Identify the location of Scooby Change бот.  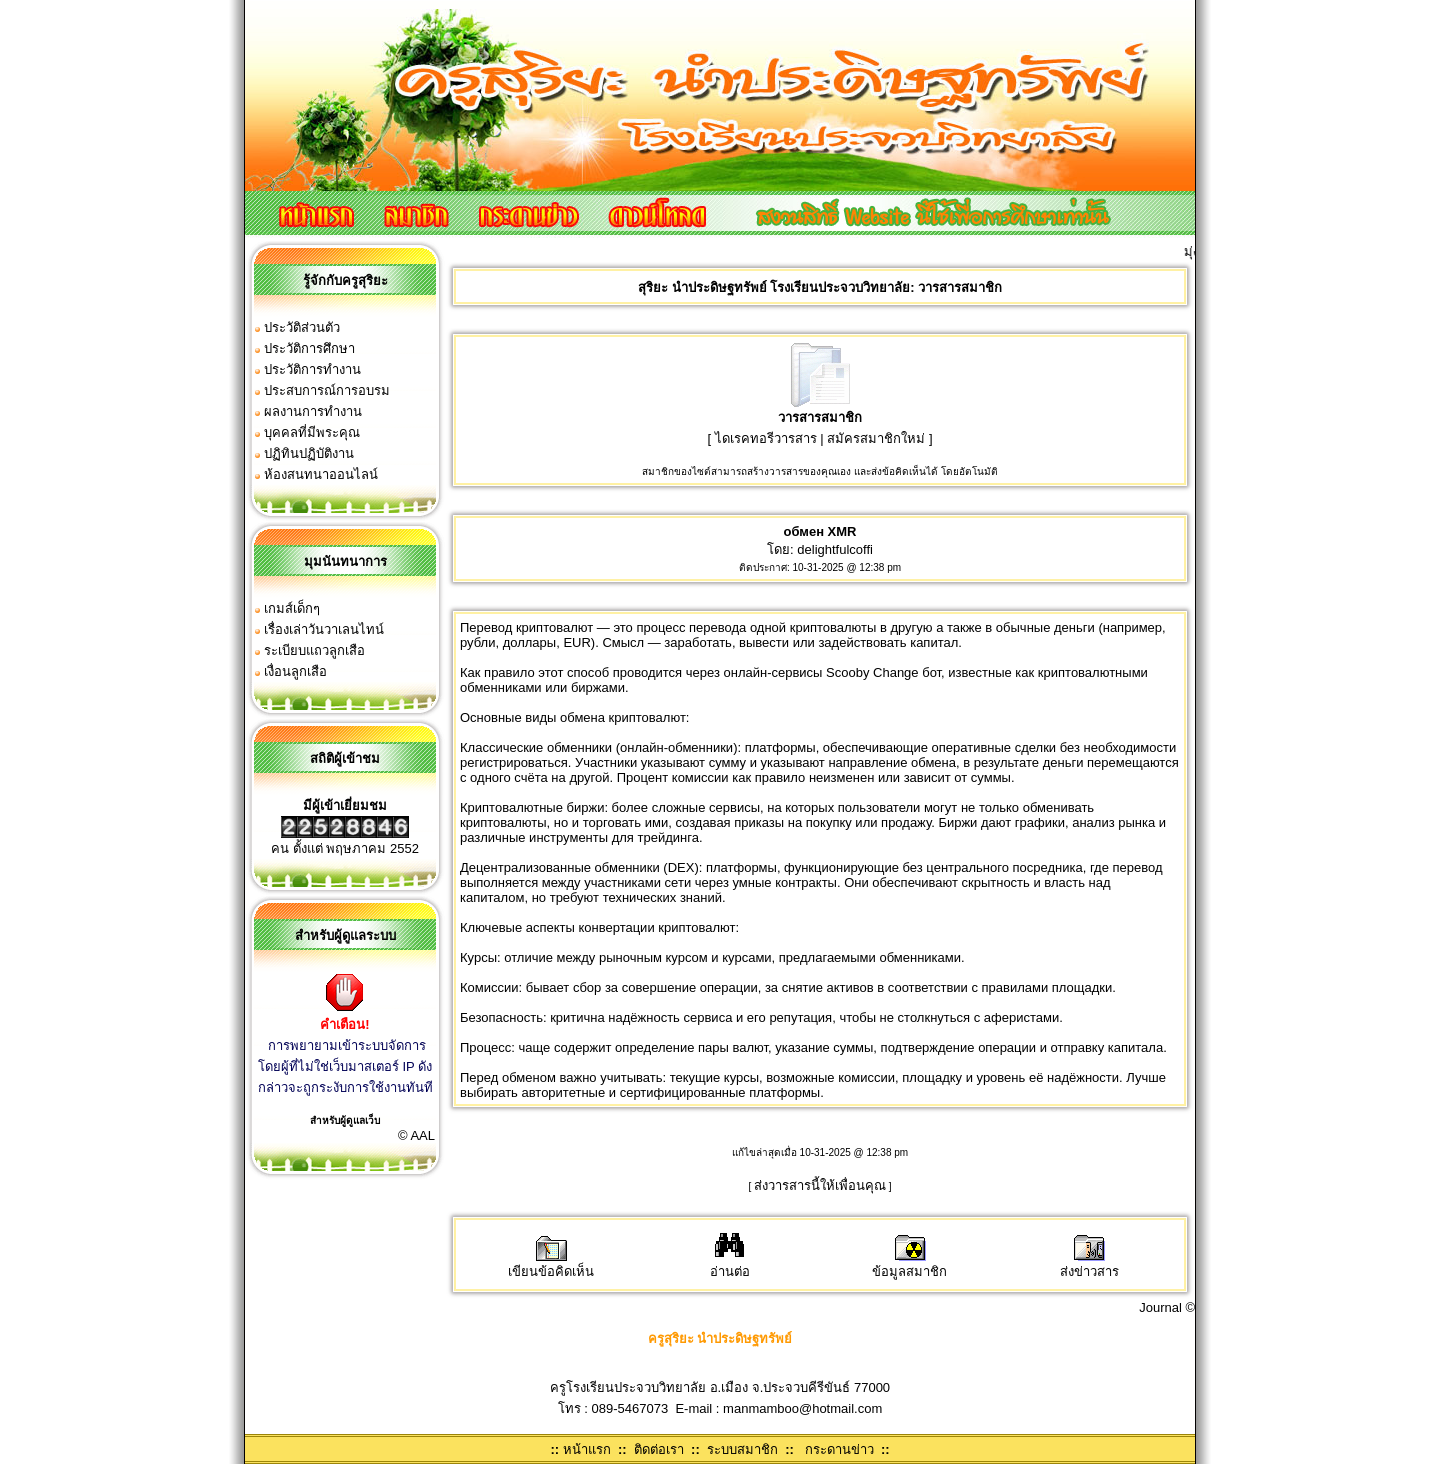
(883, 672).